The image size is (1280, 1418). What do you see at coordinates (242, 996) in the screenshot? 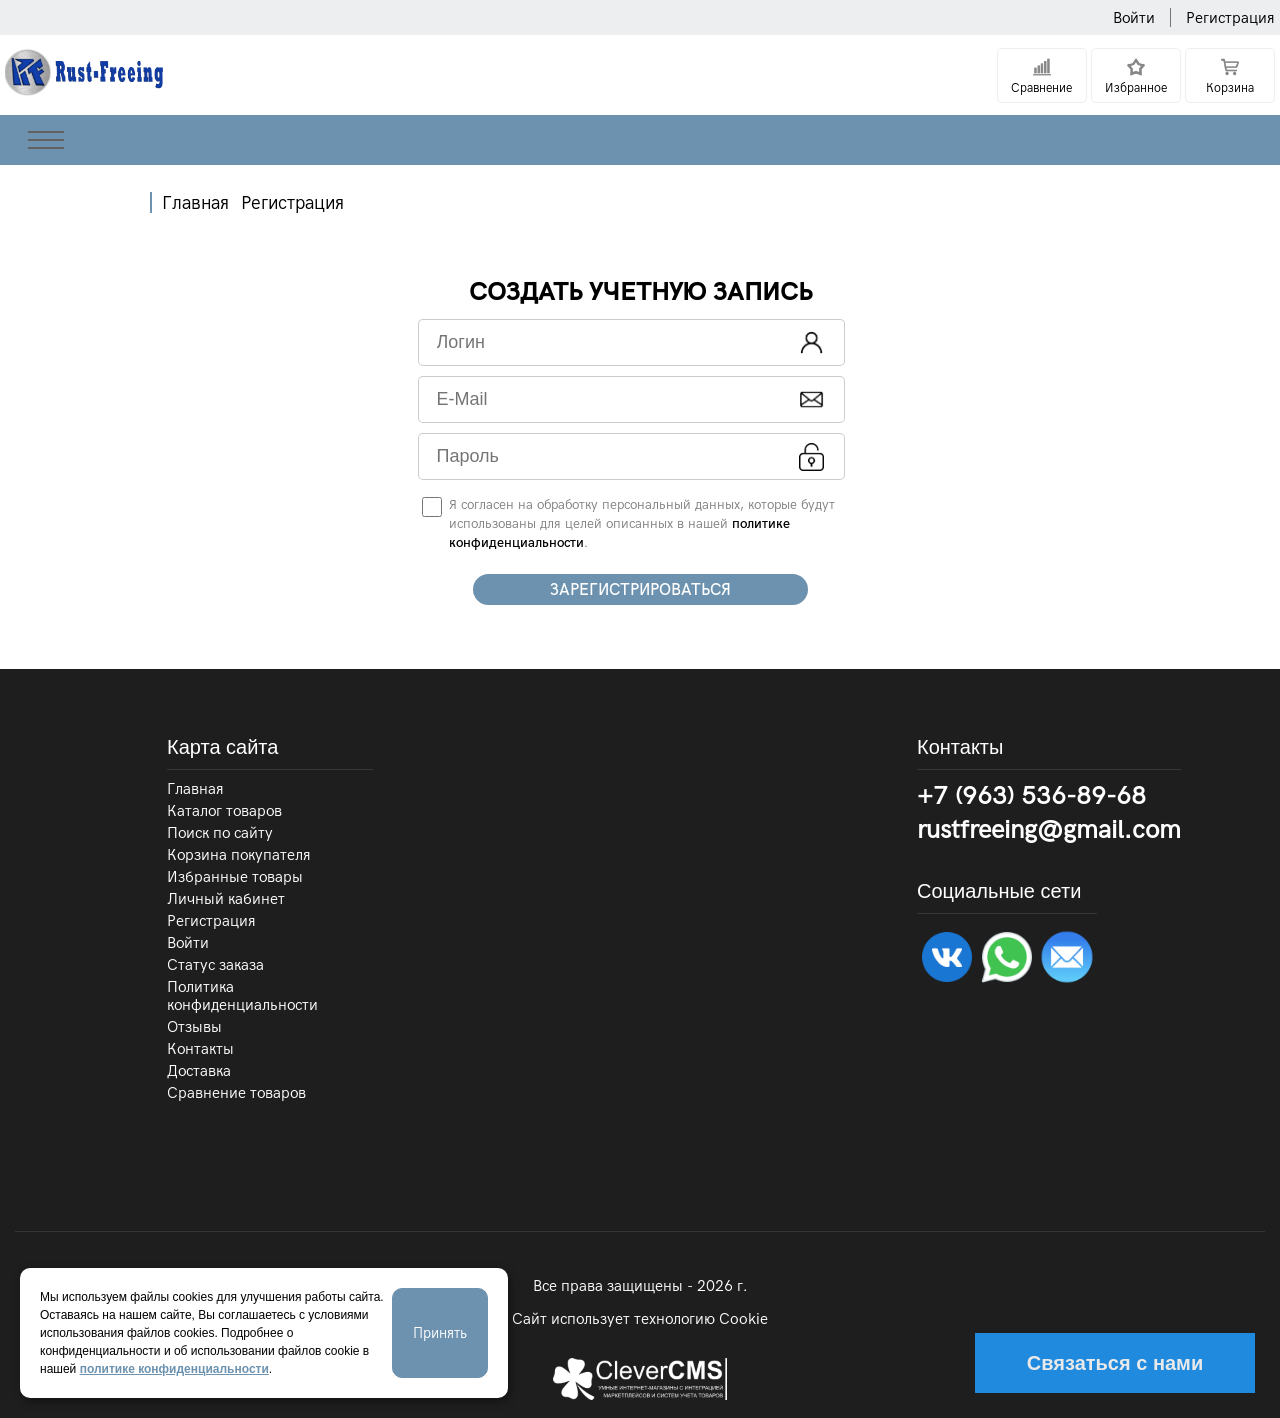
I see `Политика конфиденциальности` at bounding box center [242, 996].